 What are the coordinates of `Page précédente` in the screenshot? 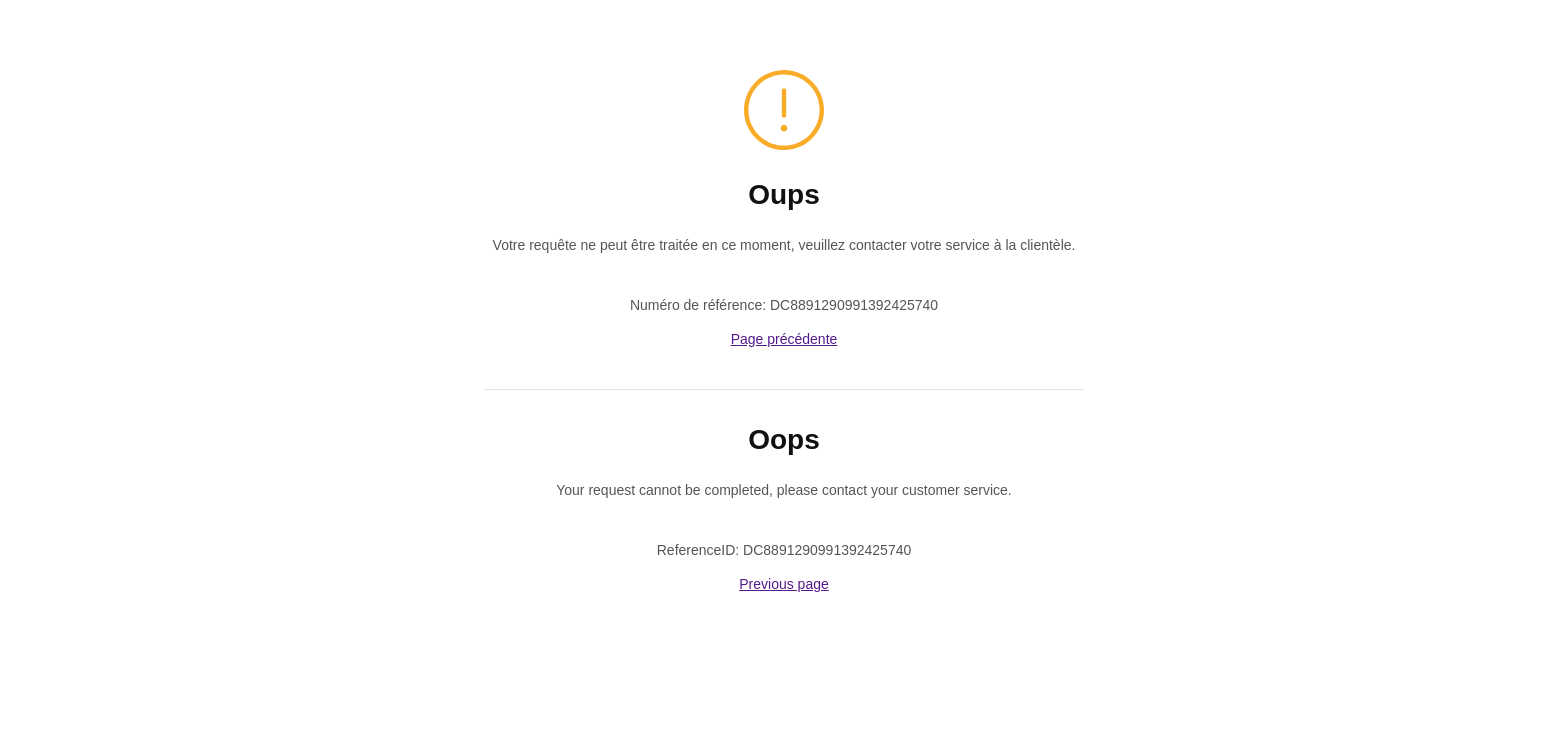 It's located at (784, 339).